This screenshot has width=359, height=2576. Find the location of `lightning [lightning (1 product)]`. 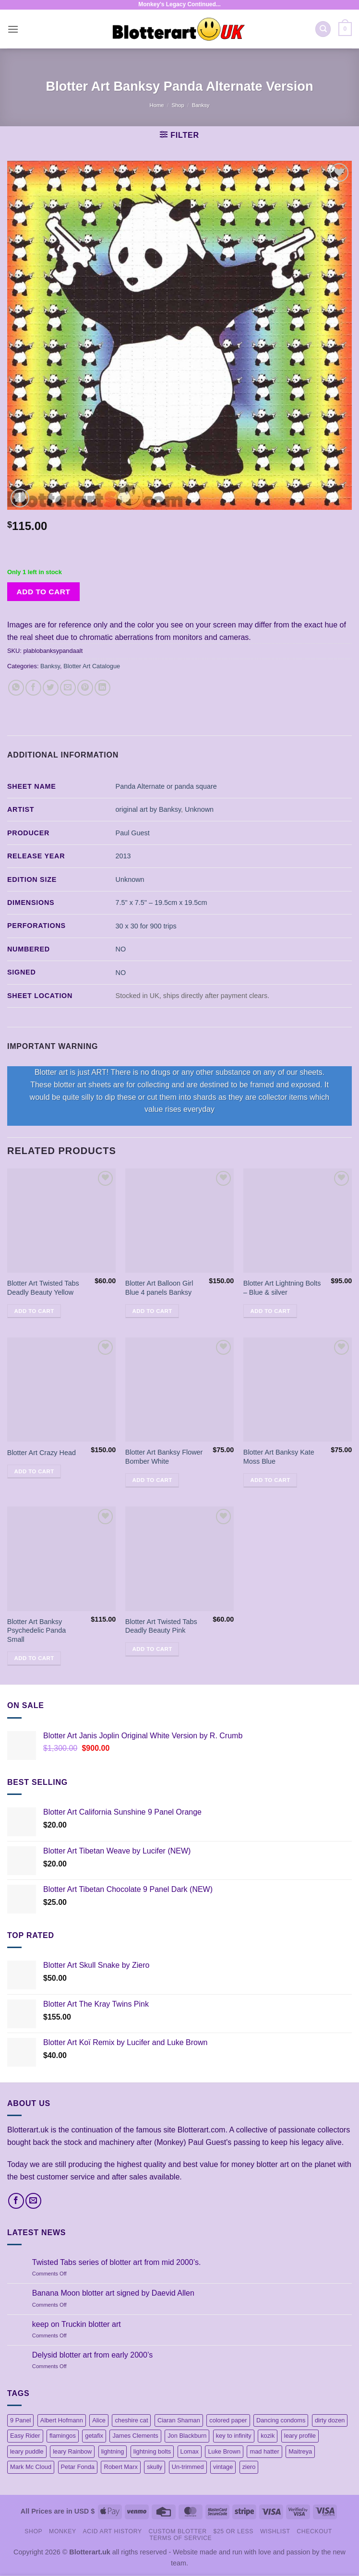

lightning [lightning (1 product)] is located at coordinates (112, 2451).